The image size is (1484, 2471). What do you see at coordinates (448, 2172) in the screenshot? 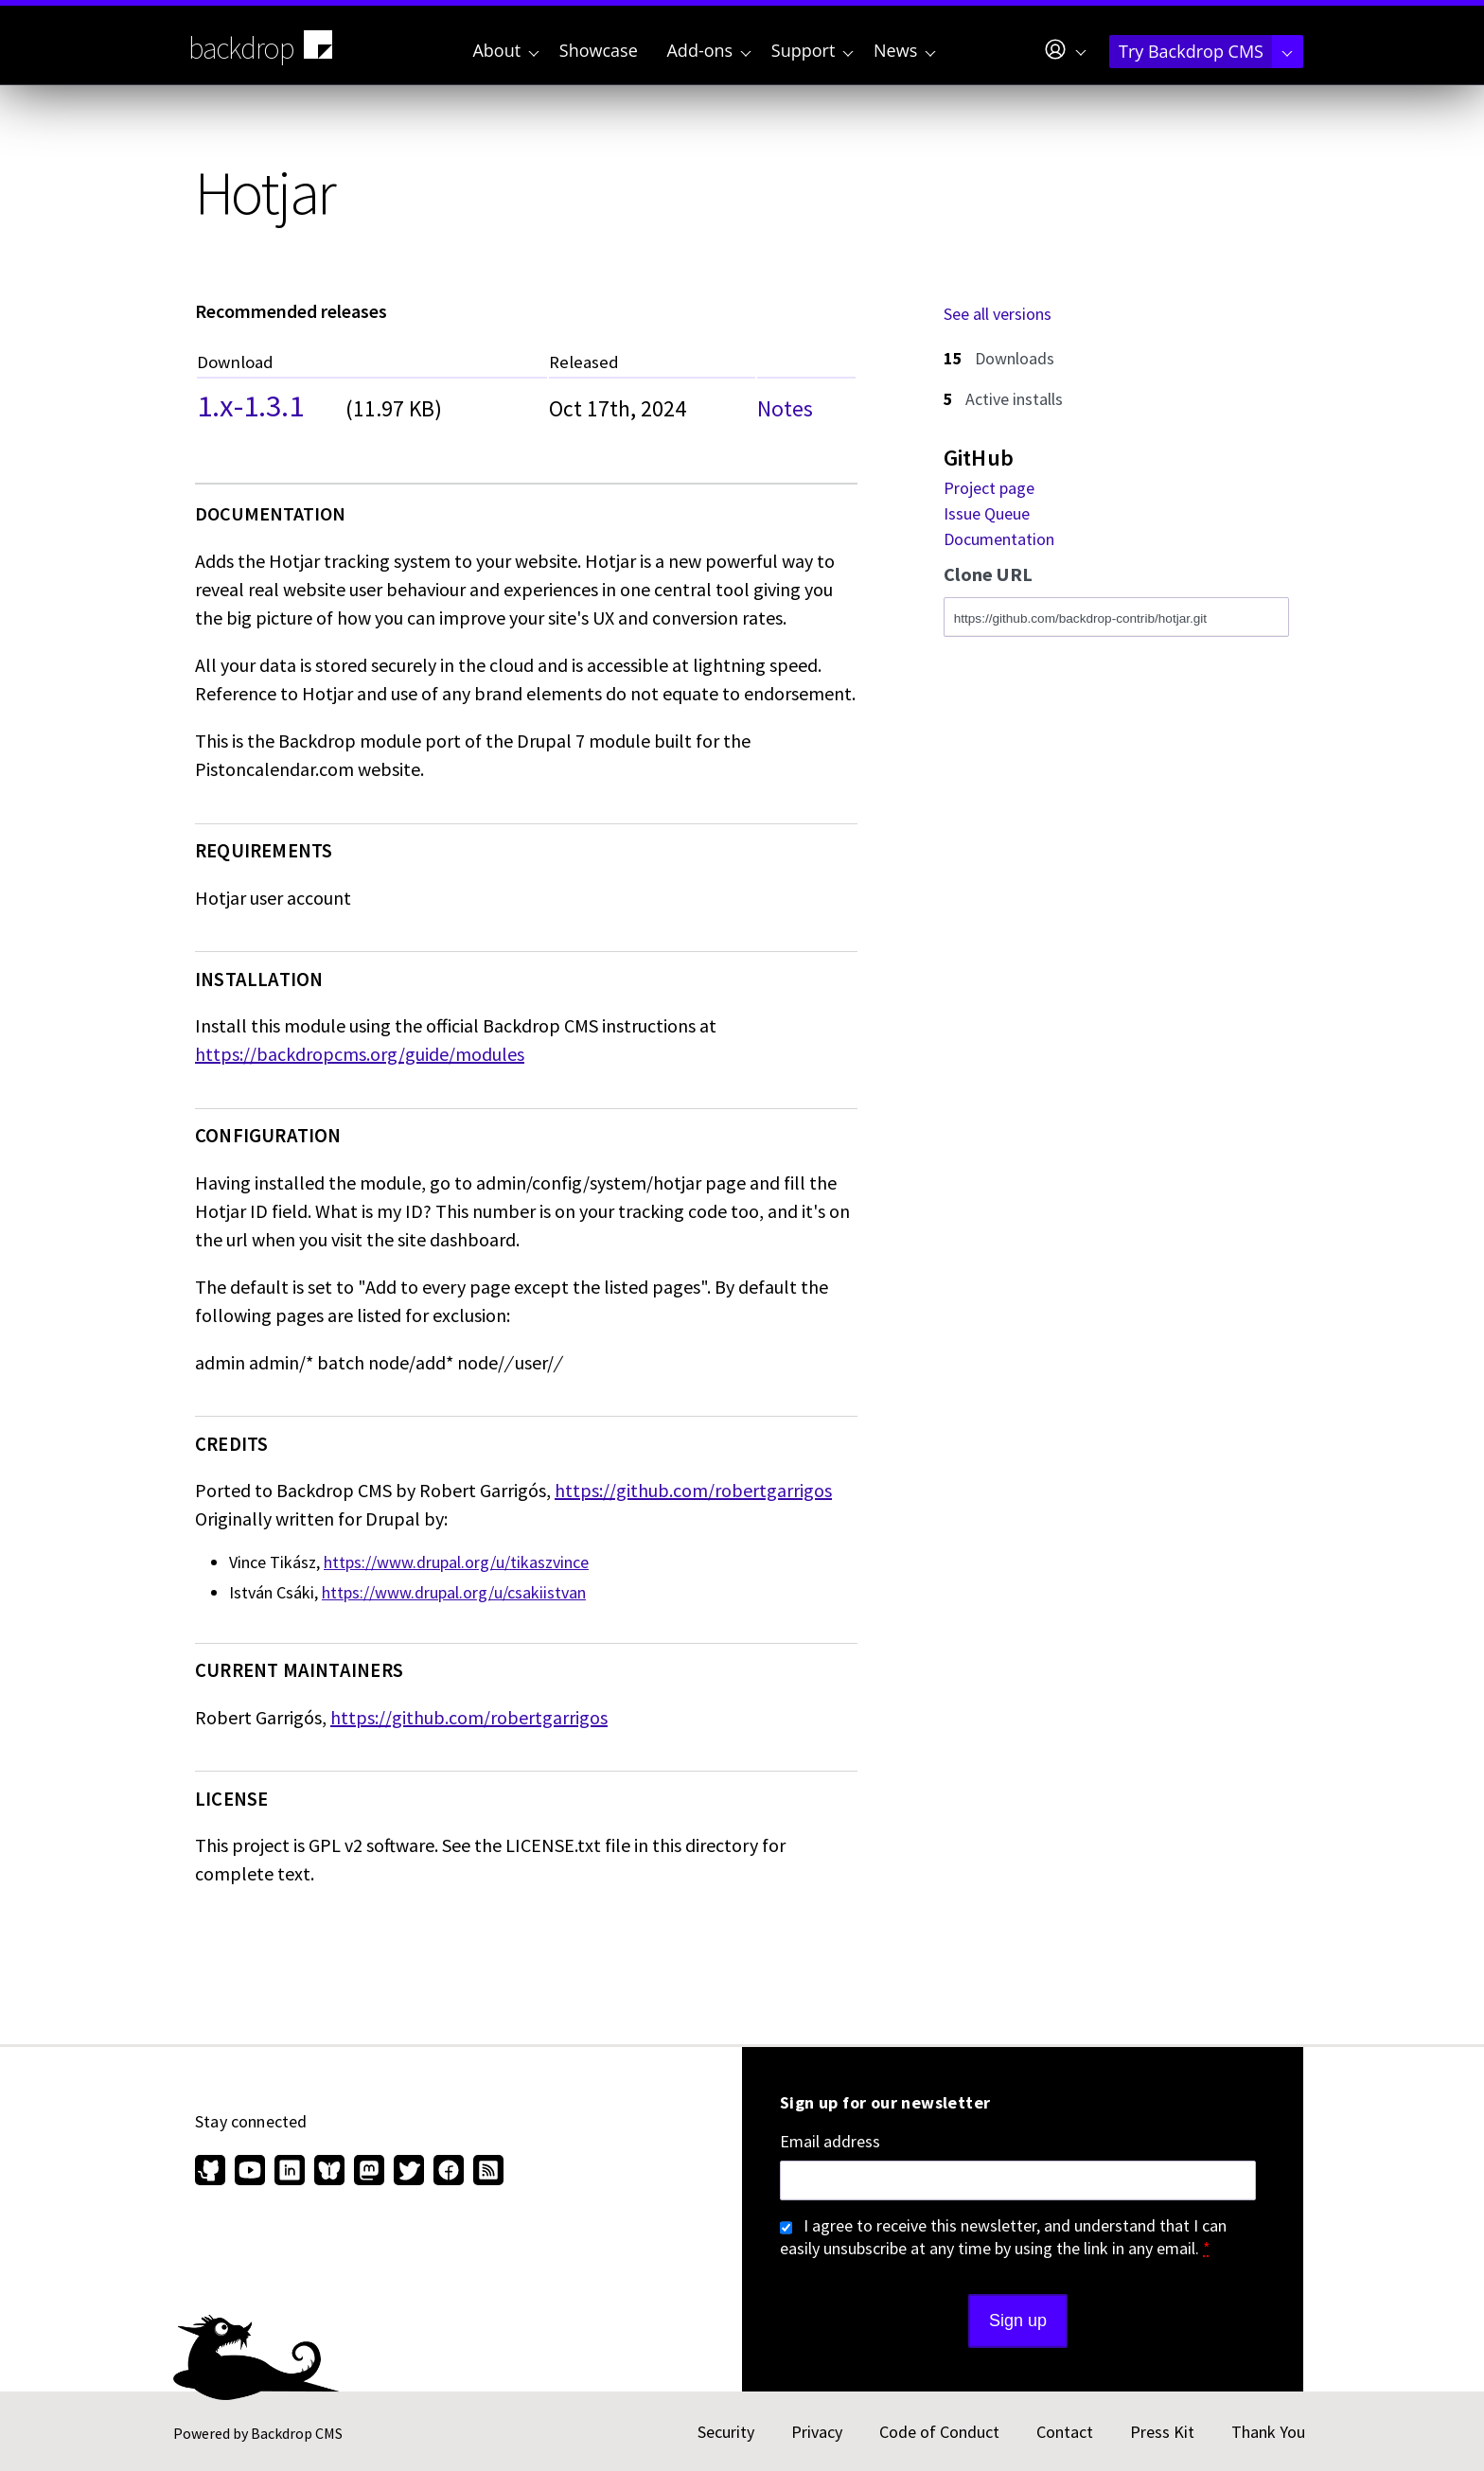
I see `[Find us on Facebook (opens in new window)]` at bounding box center [448, 2172].